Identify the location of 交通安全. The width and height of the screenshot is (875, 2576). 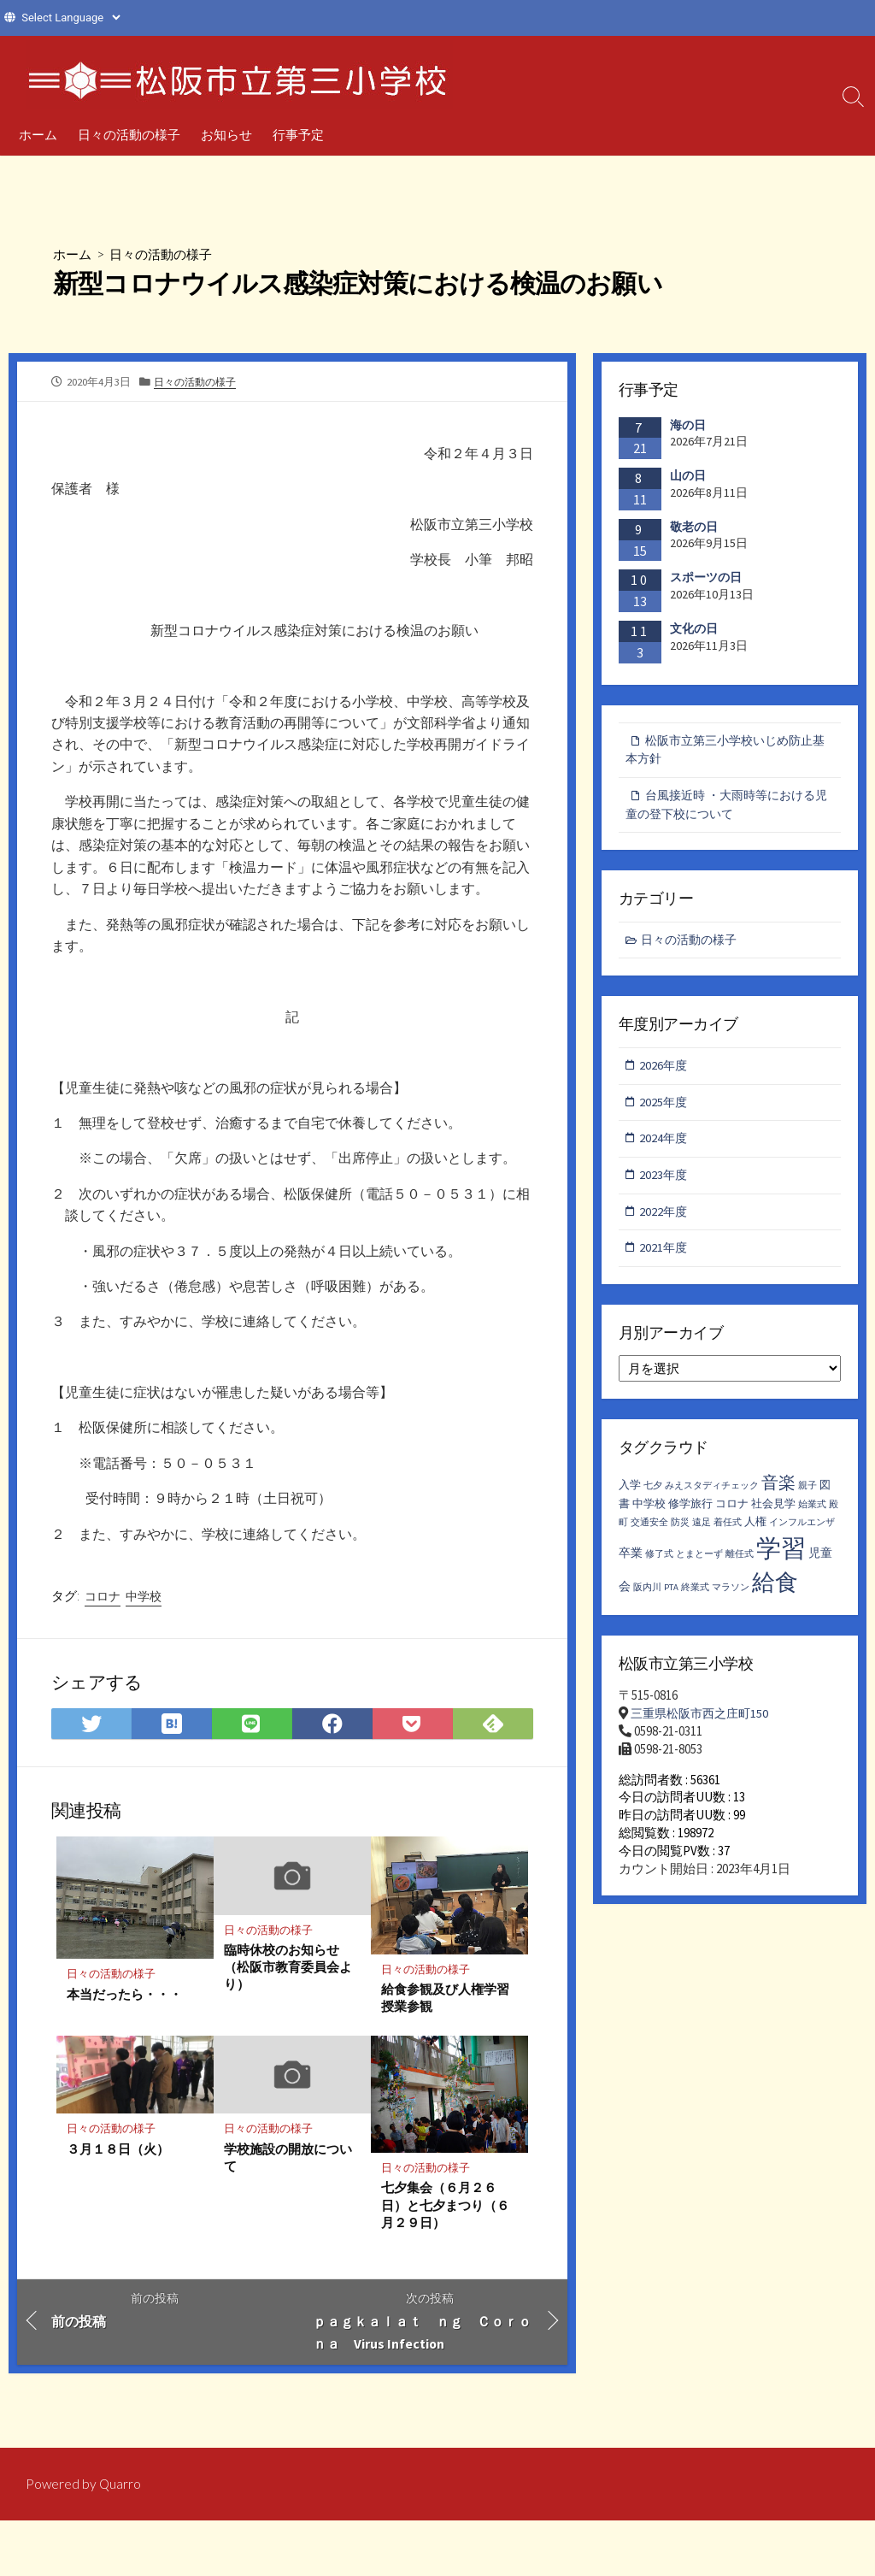
(649, 1532).